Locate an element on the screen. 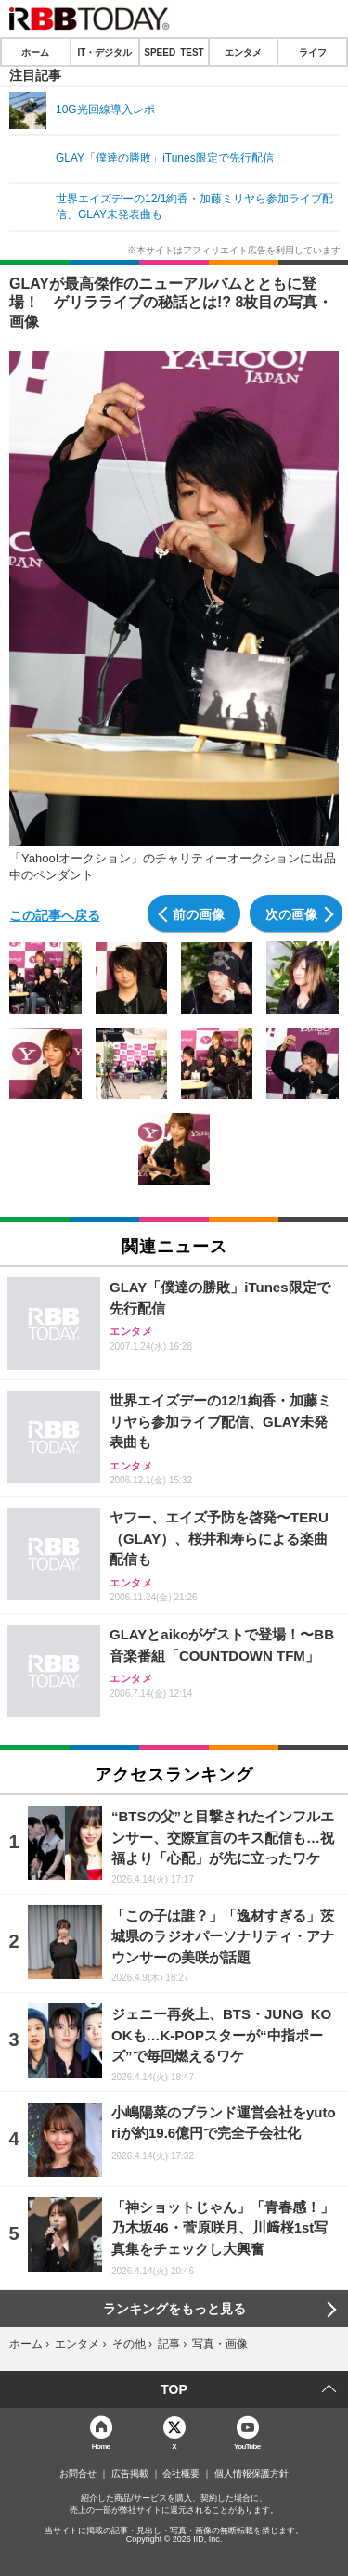 The image size is (348, 2576). エンタメ is located at coordinates (243, 52).